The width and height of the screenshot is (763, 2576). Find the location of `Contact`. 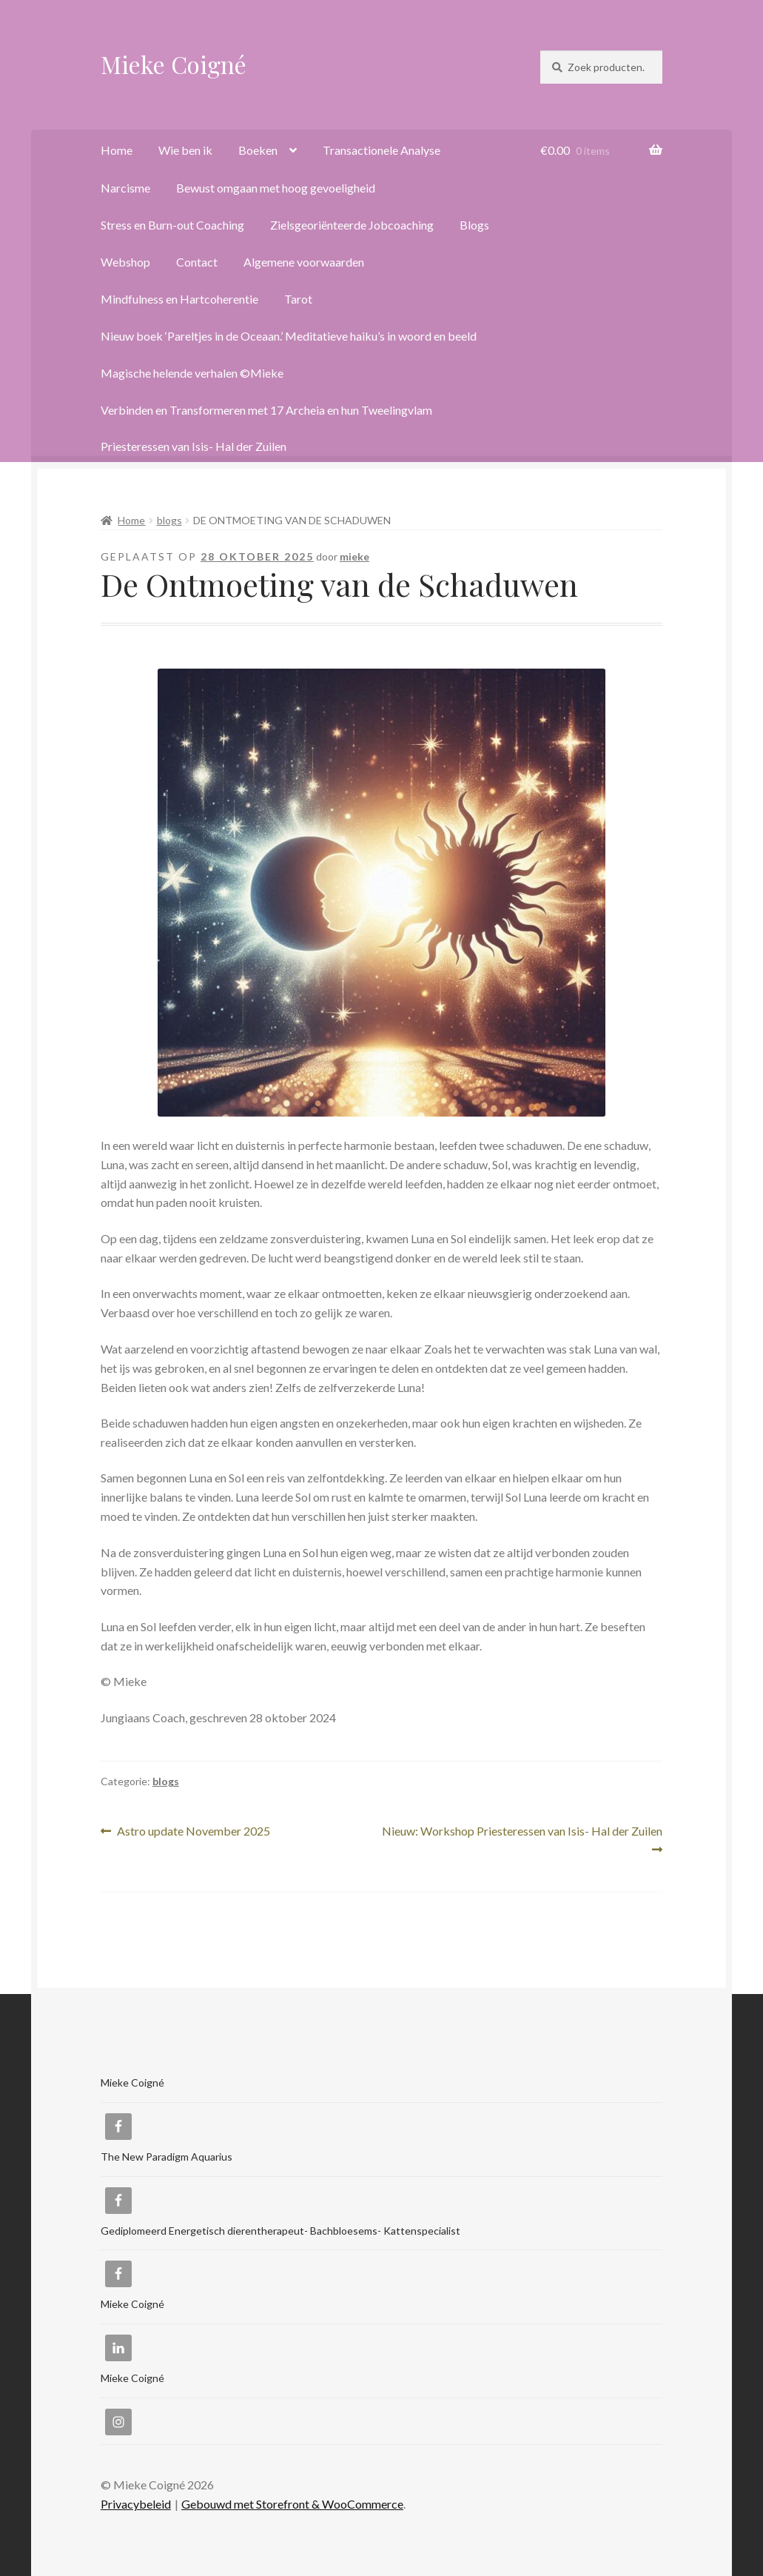

Contact is located at coordinates (197, 262).